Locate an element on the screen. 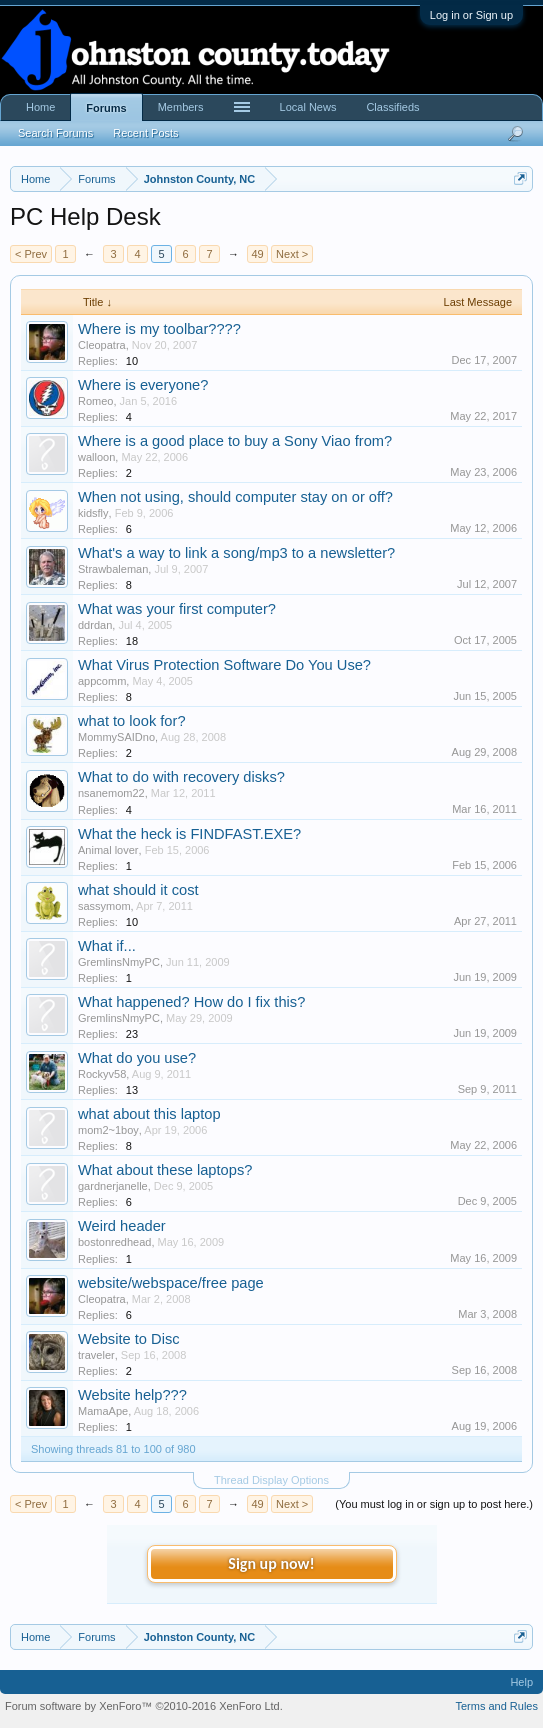  Rockyv58 is located at coordinates (102, 1074).